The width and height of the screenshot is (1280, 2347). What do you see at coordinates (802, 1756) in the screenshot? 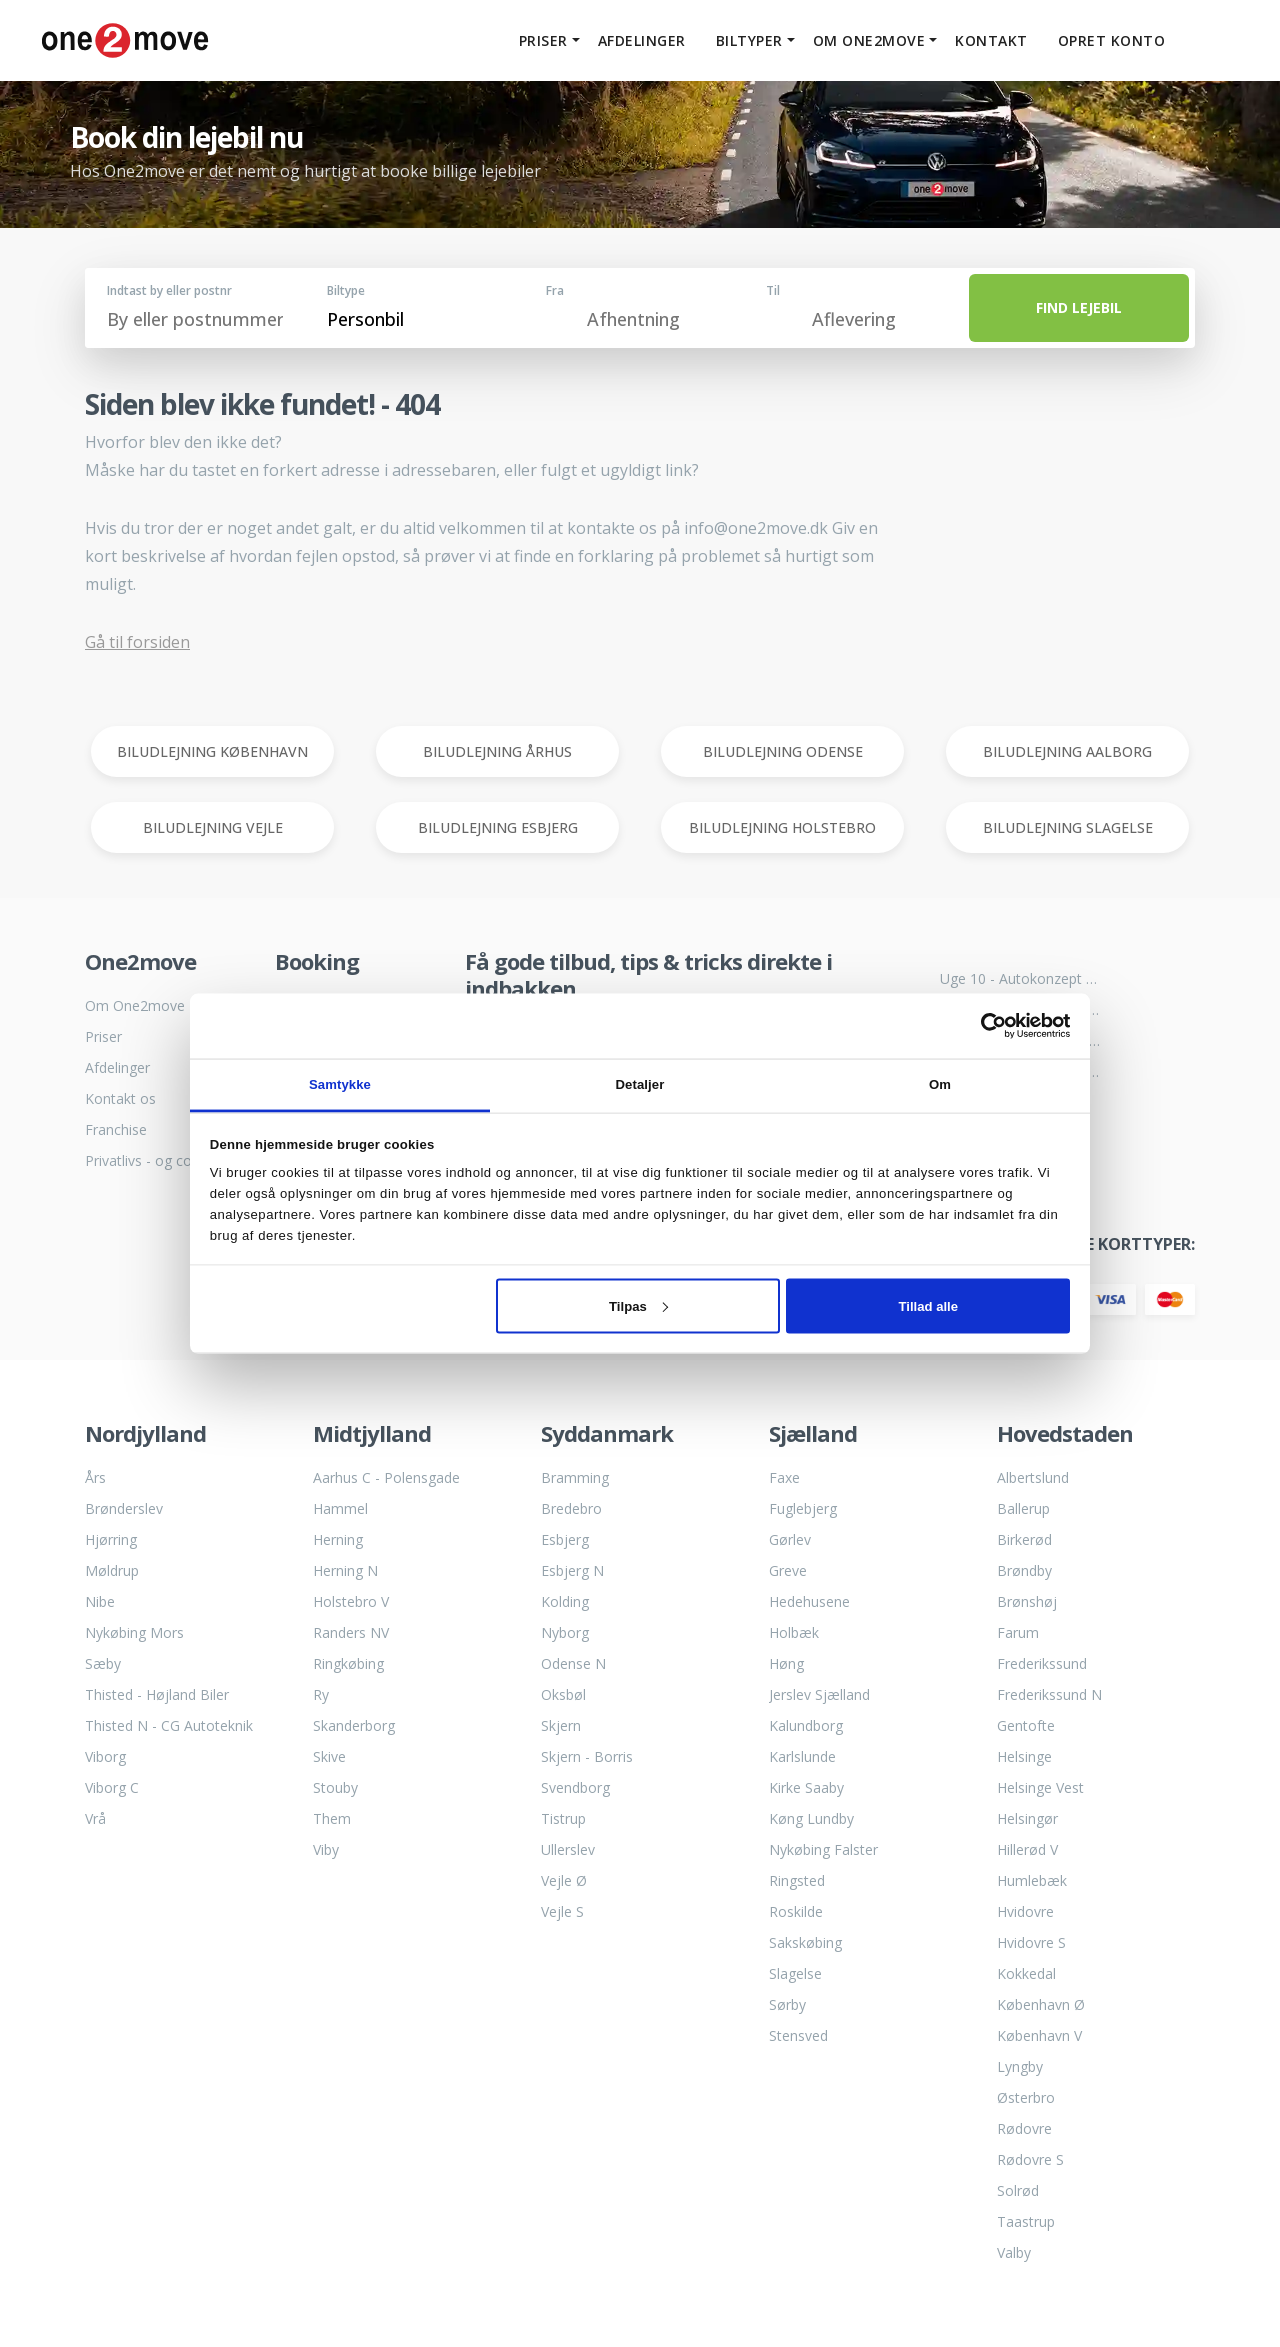
I see `Karlslunde` at bounding box center [802, 1756].